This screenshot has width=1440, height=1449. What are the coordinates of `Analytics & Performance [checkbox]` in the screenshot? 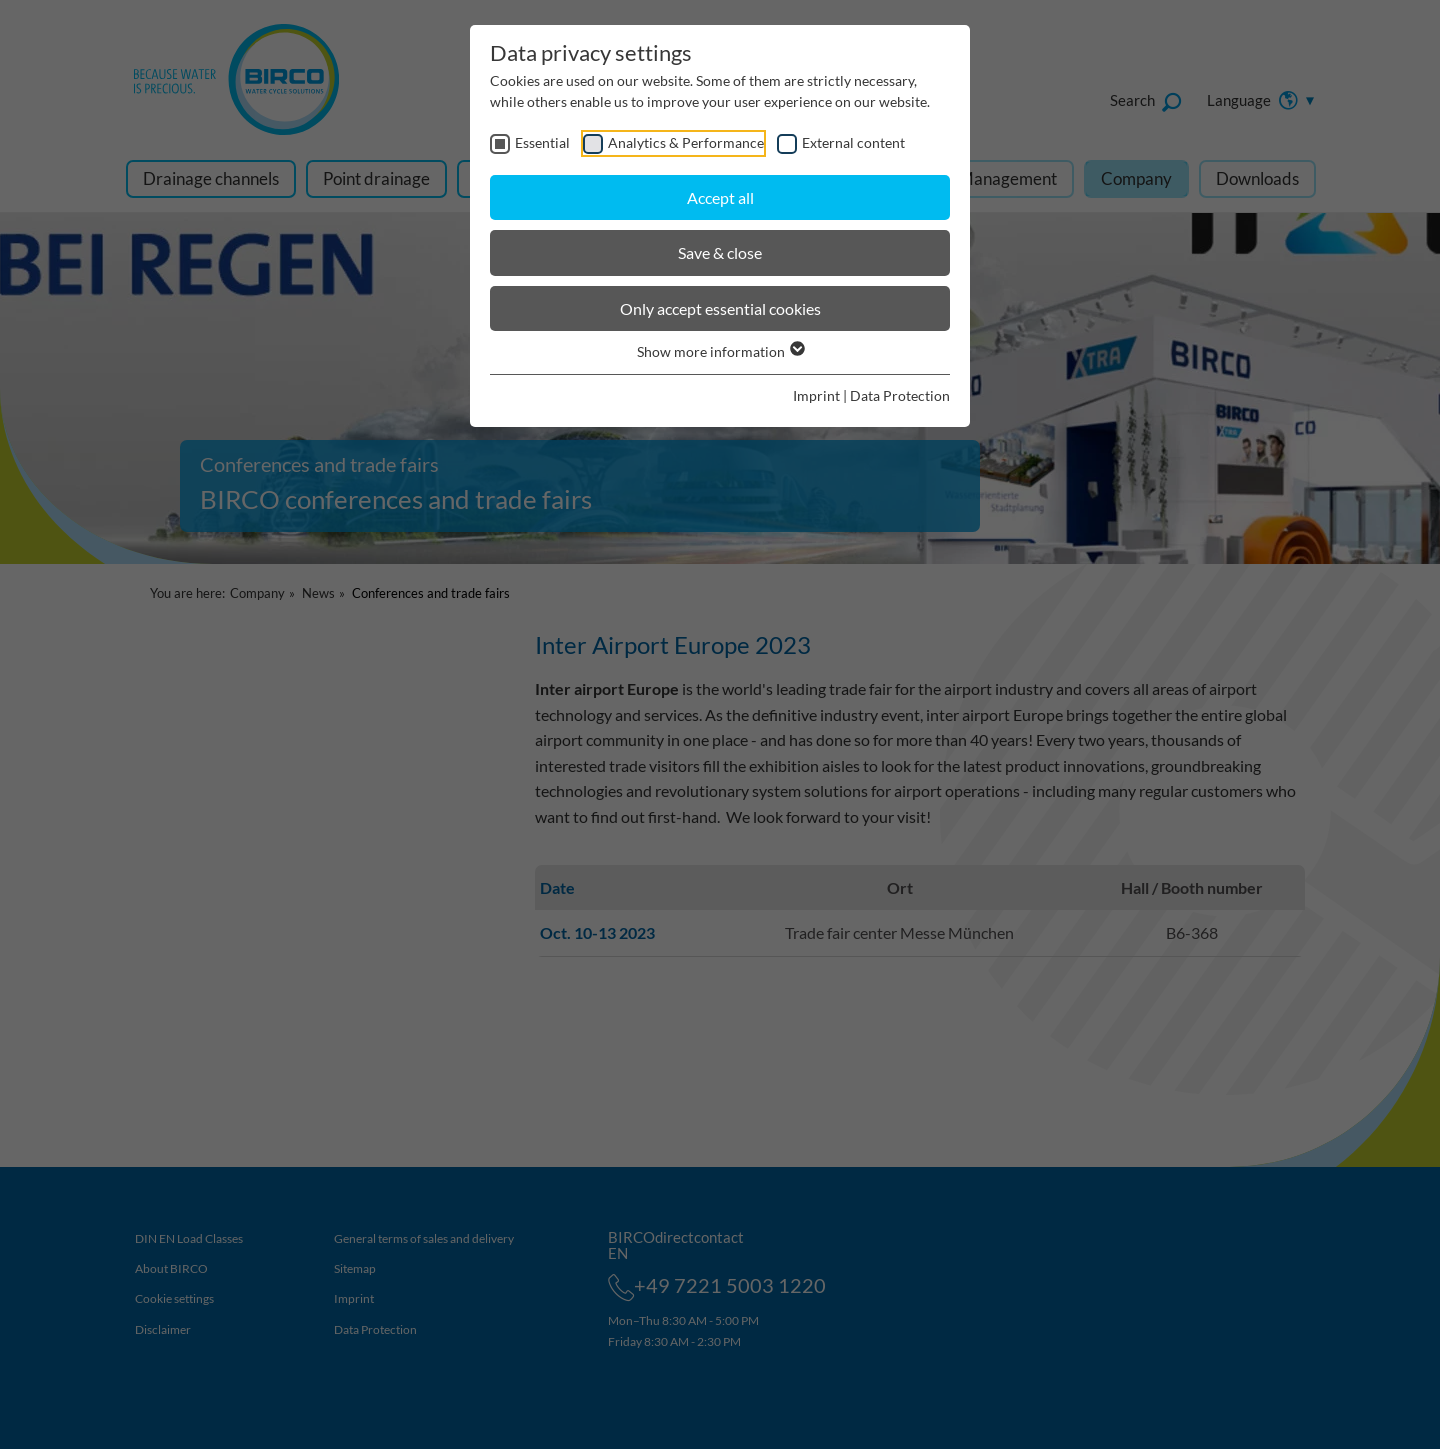 It's located at (686, 142).